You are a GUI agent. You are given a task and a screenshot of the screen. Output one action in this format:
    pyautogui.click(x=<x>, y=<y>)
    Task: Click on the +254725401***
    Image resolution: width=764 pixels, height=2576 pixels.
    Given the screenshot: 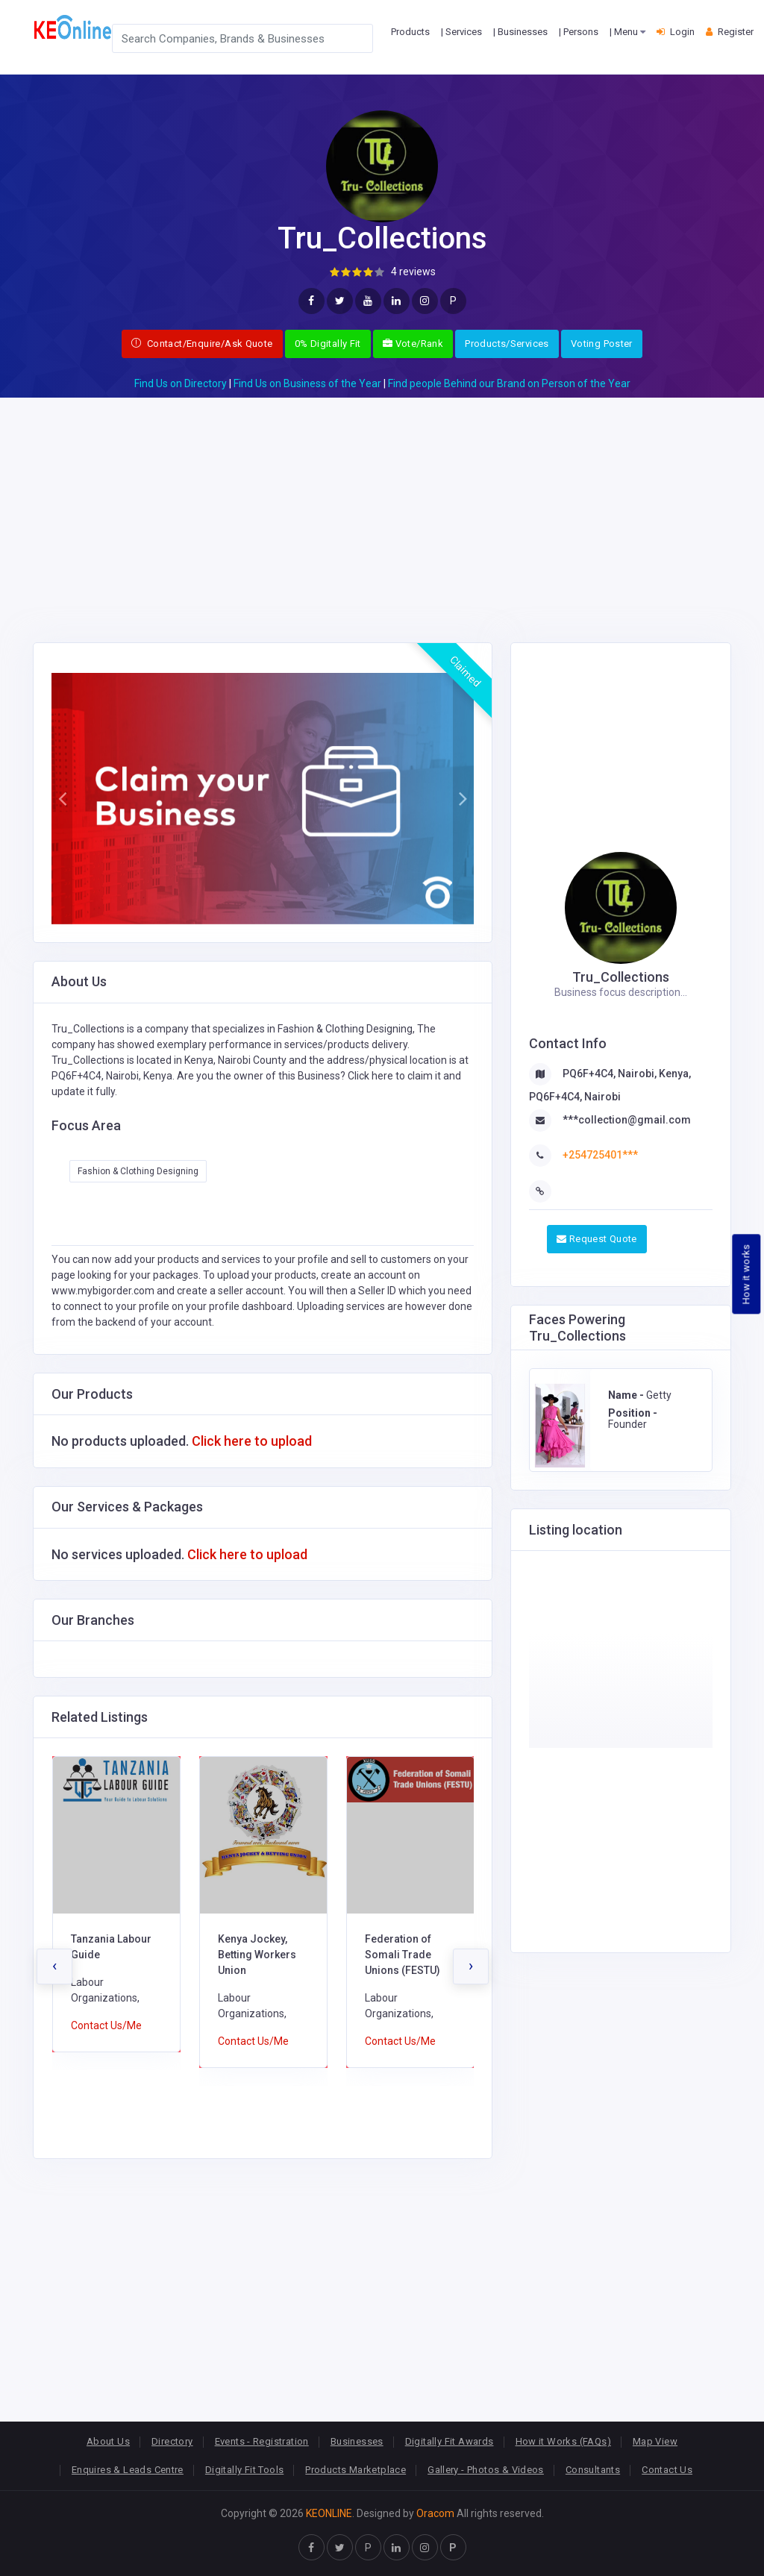 What is the action you would take?
    pyautogui.click(x=600, y=1155)
    